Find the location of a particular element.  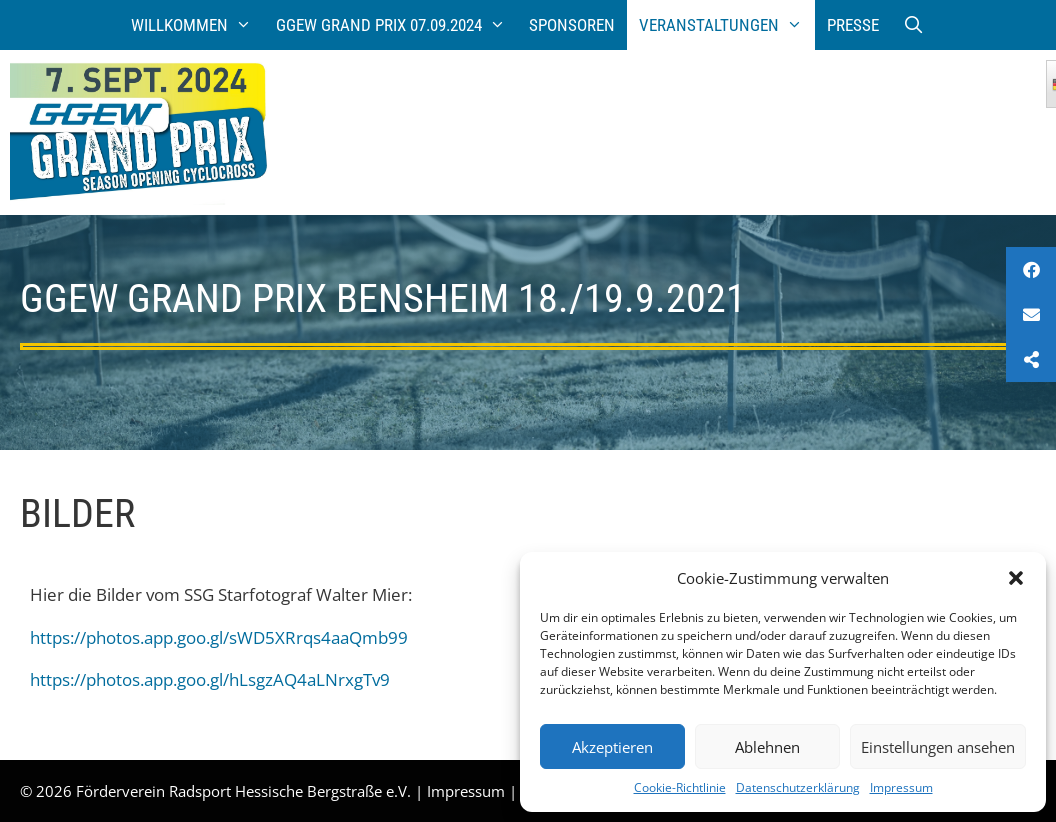

Cookie-Richtlinie is located at coordinates (680, 787).